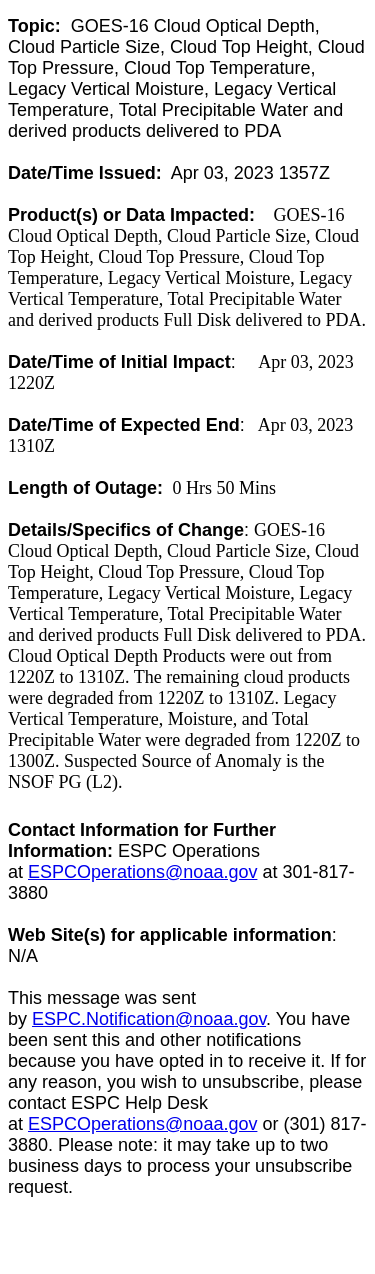 This screenshot has height=1274, width=375. What do you see at coordinates (142, 872) in the screenshot?
I see `ESPCOperations@noaa.gov` at bounding box center [142, 872].